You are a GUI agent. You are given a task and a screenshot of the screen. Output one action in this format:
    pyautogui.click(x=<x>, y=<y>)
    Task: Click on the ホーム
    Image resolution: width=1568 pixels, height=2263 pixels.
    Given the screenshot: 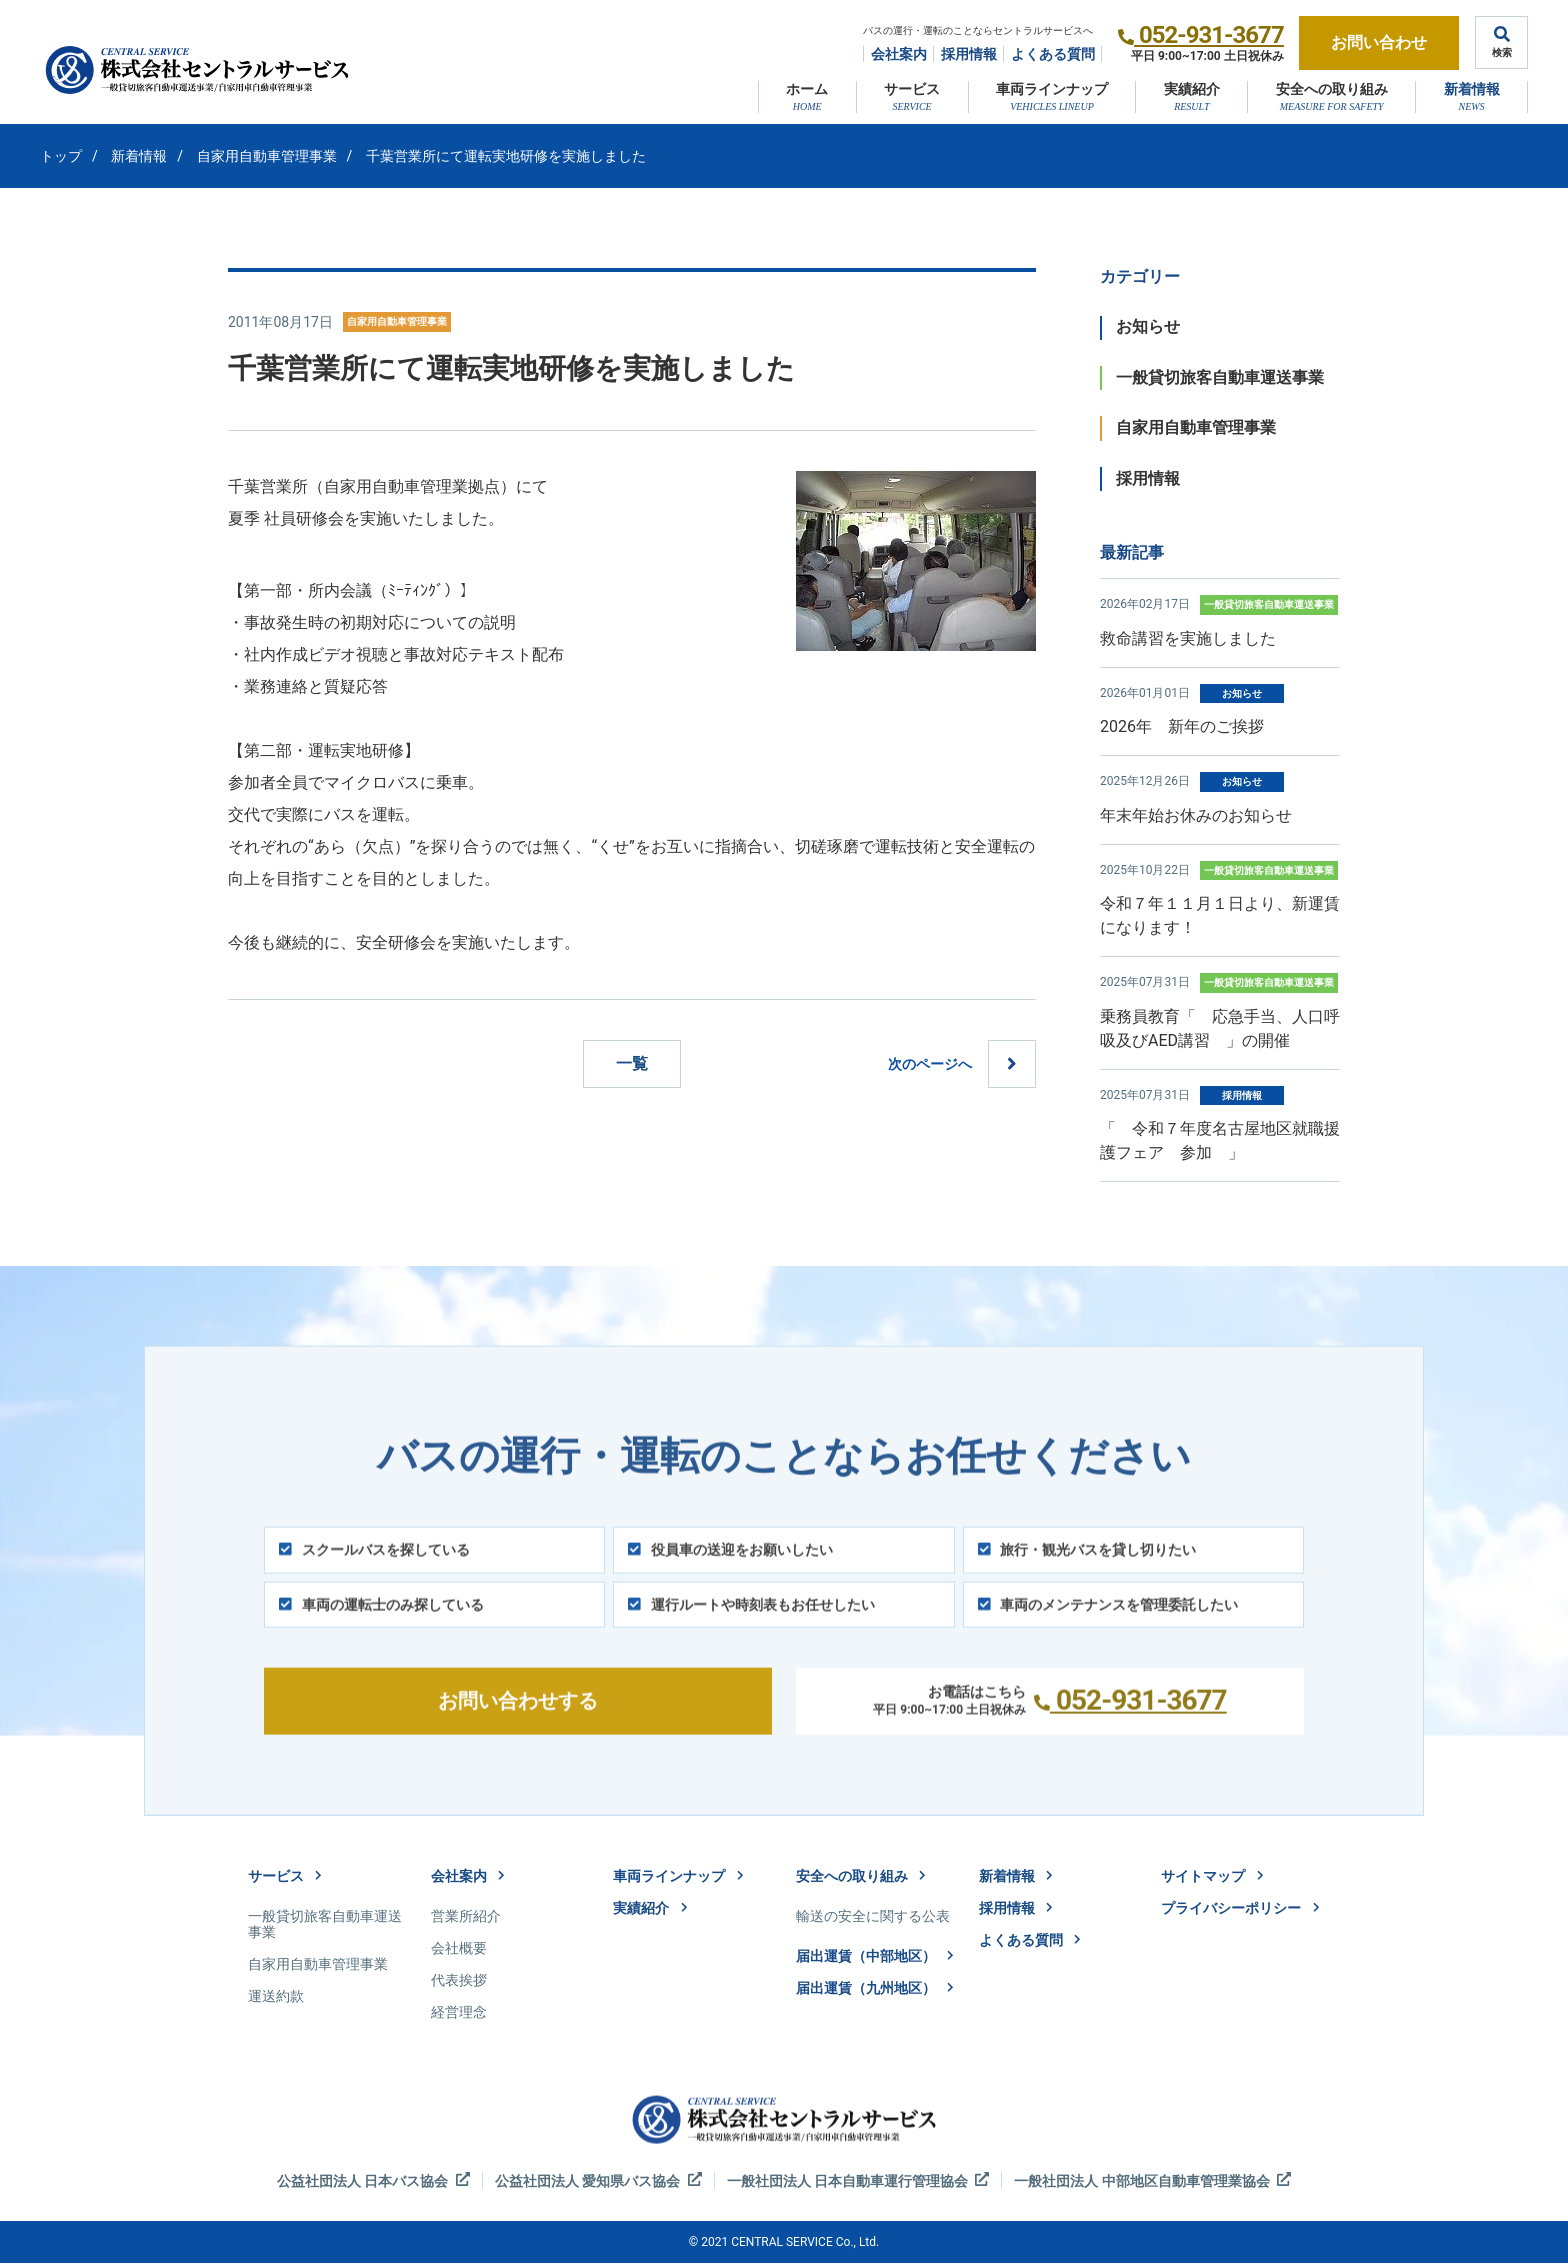 What is the action you would take?
    pyautogui.click(x=807, y=89)
    